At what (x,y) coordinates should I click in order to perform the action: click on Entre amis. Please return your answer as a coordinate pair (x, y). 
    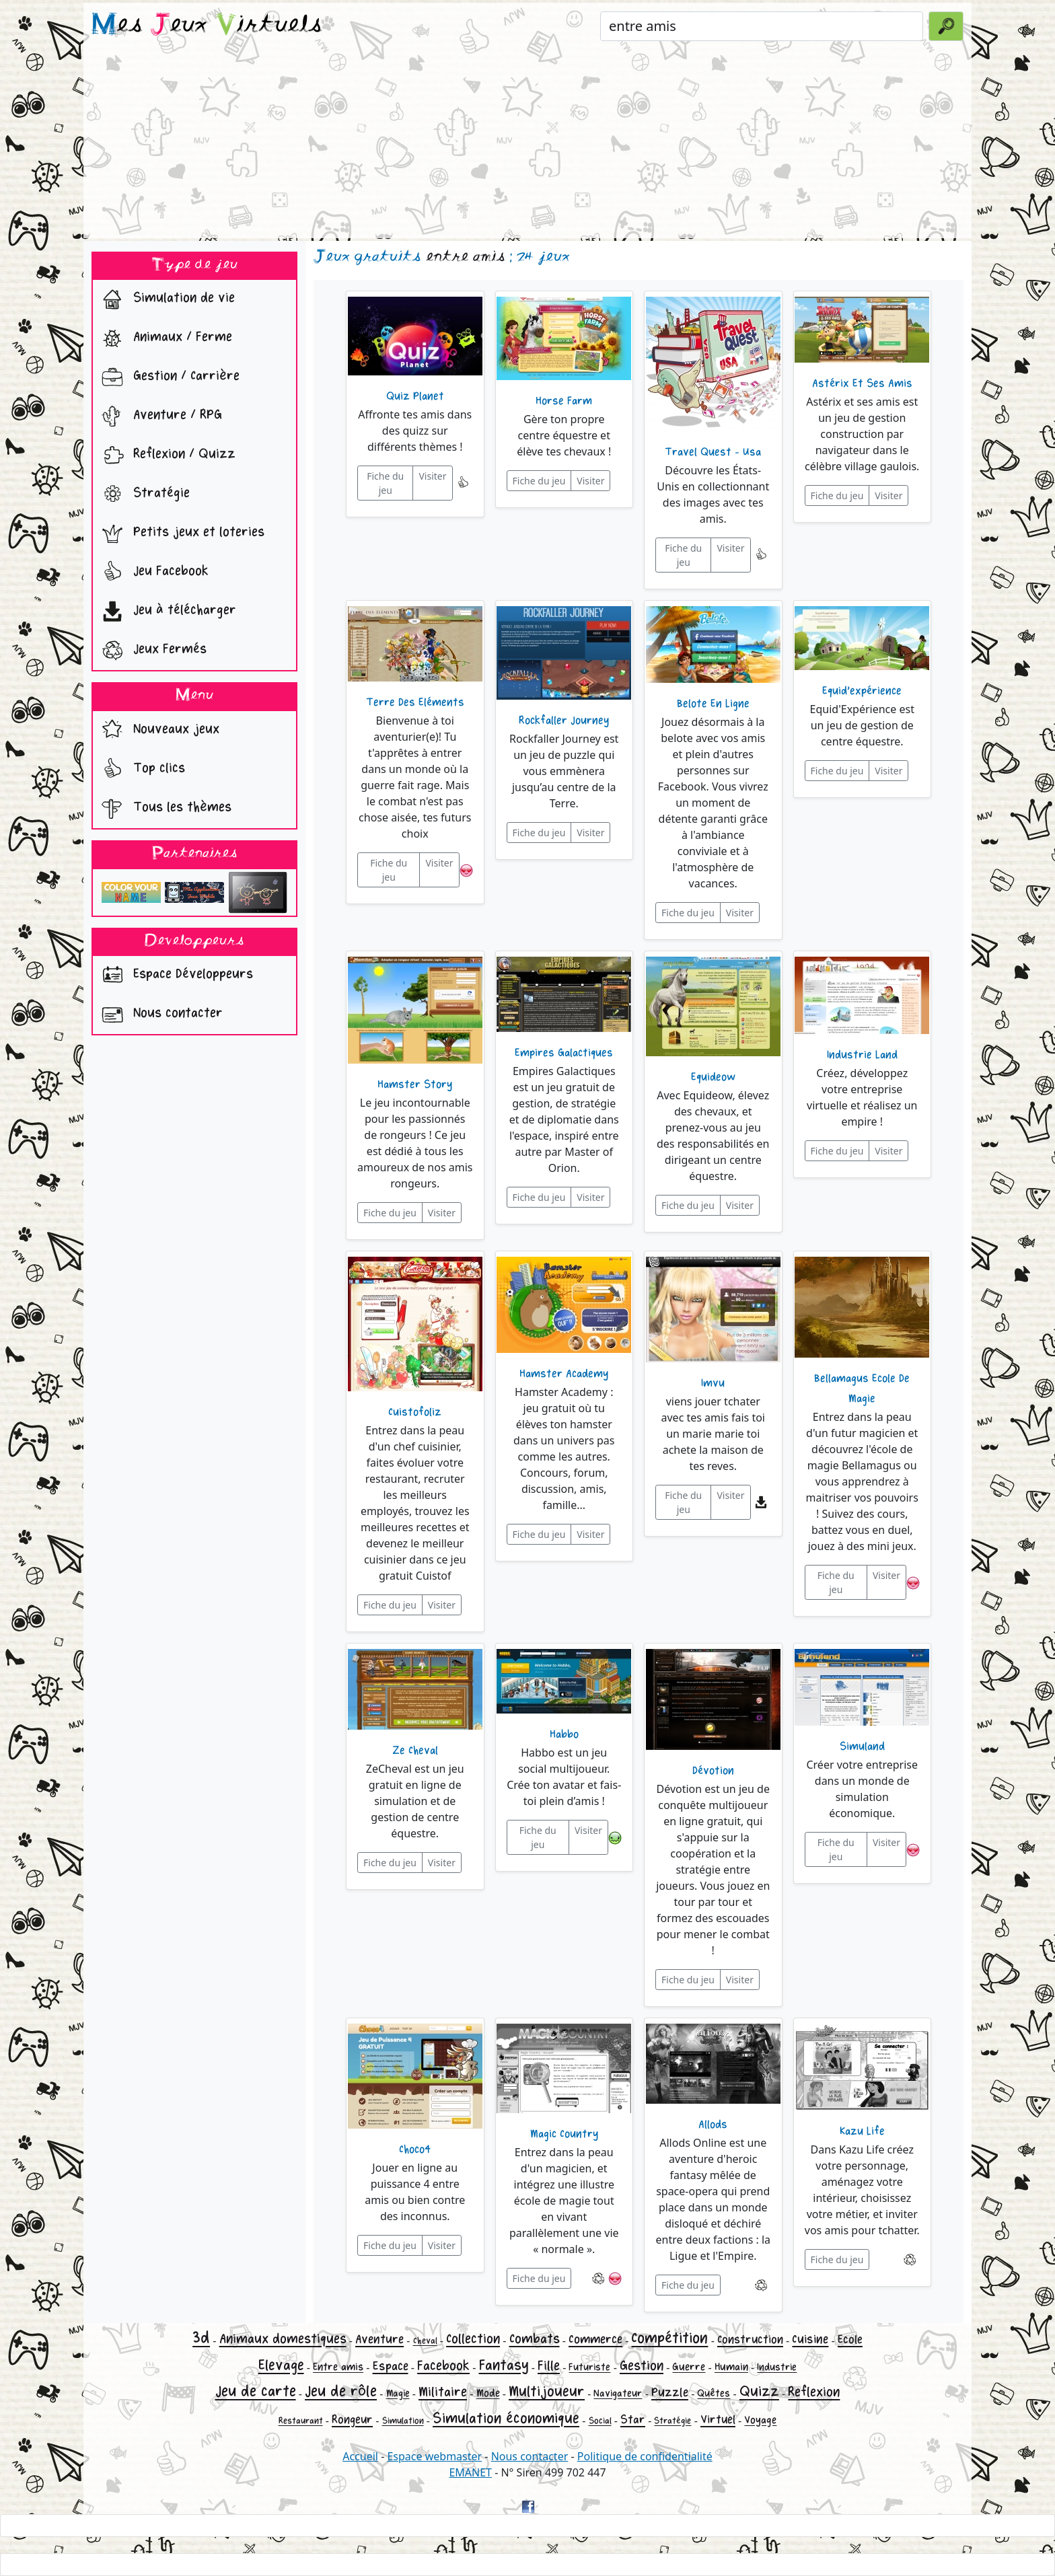
    Looking at the image, I should click on (338, 2367).